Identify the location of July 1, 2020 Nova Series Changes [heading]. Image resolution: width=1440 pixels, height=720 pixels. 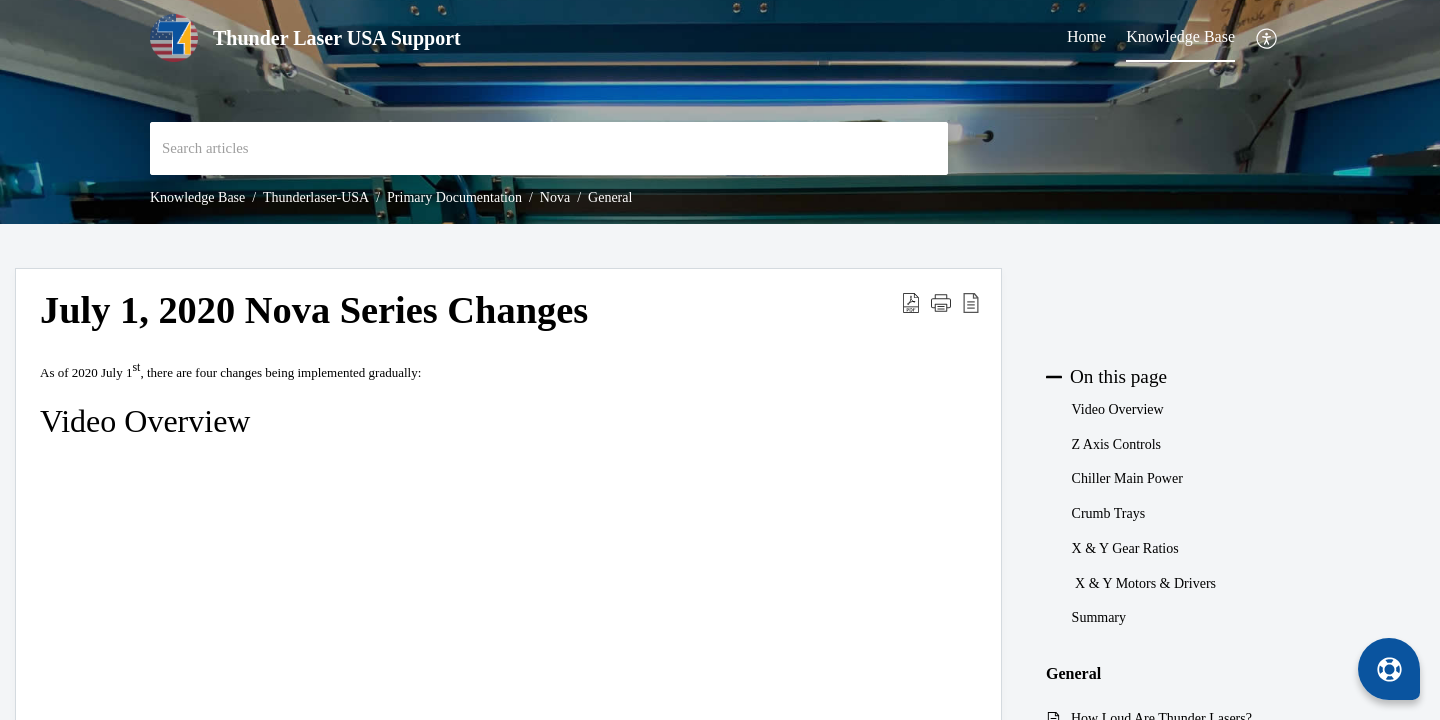
(314, 310).